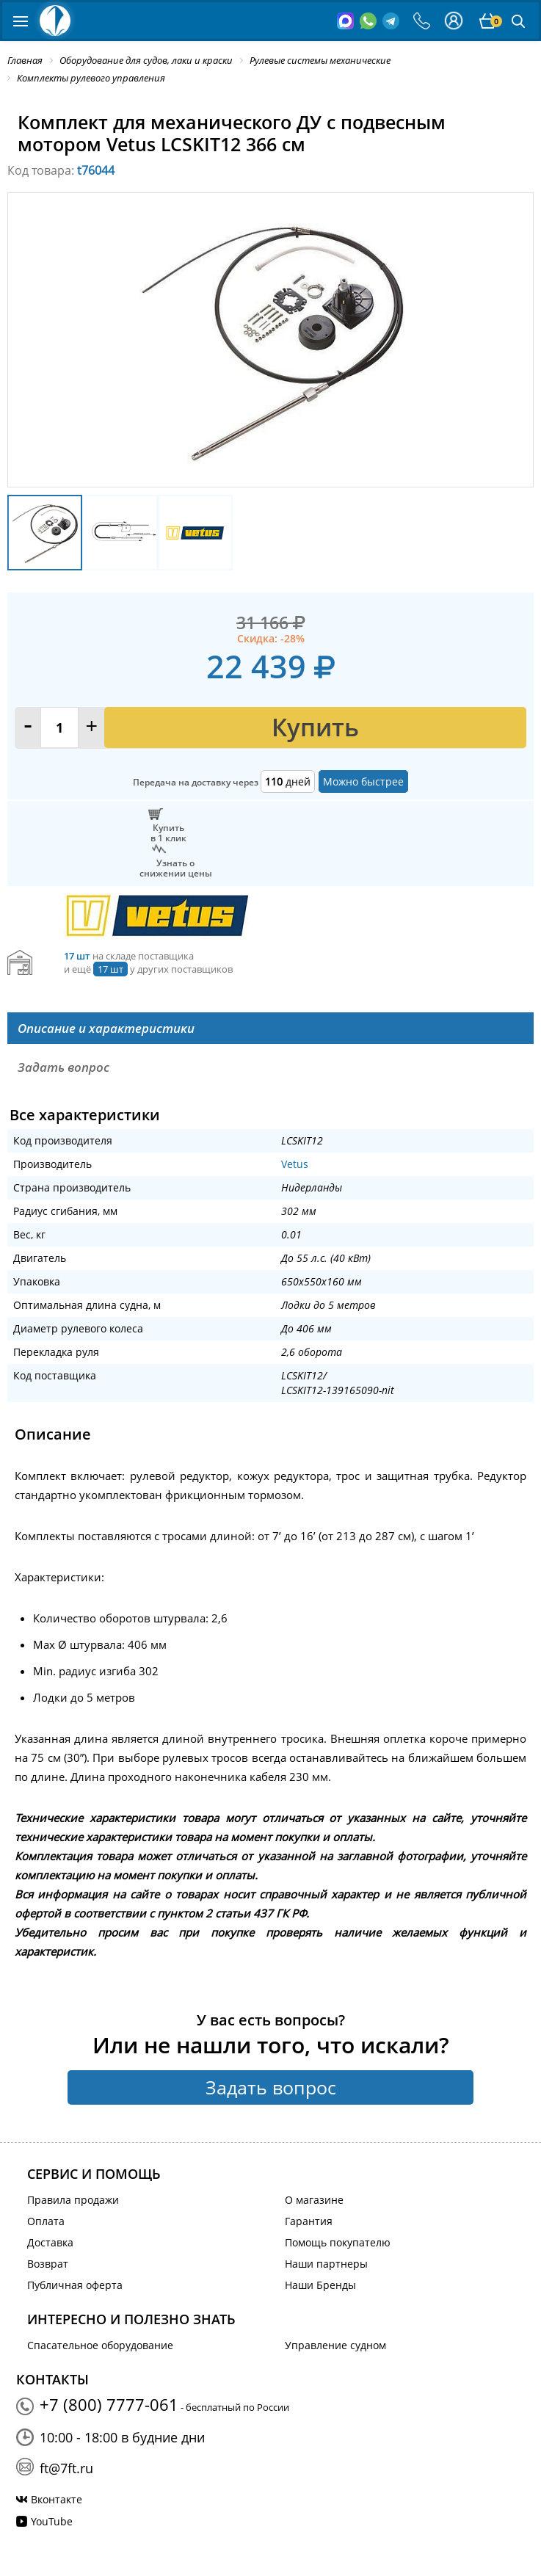  Describe the element at coordinates (75, 2285) in the screenshot. I see `Публичная оферта` at that location.